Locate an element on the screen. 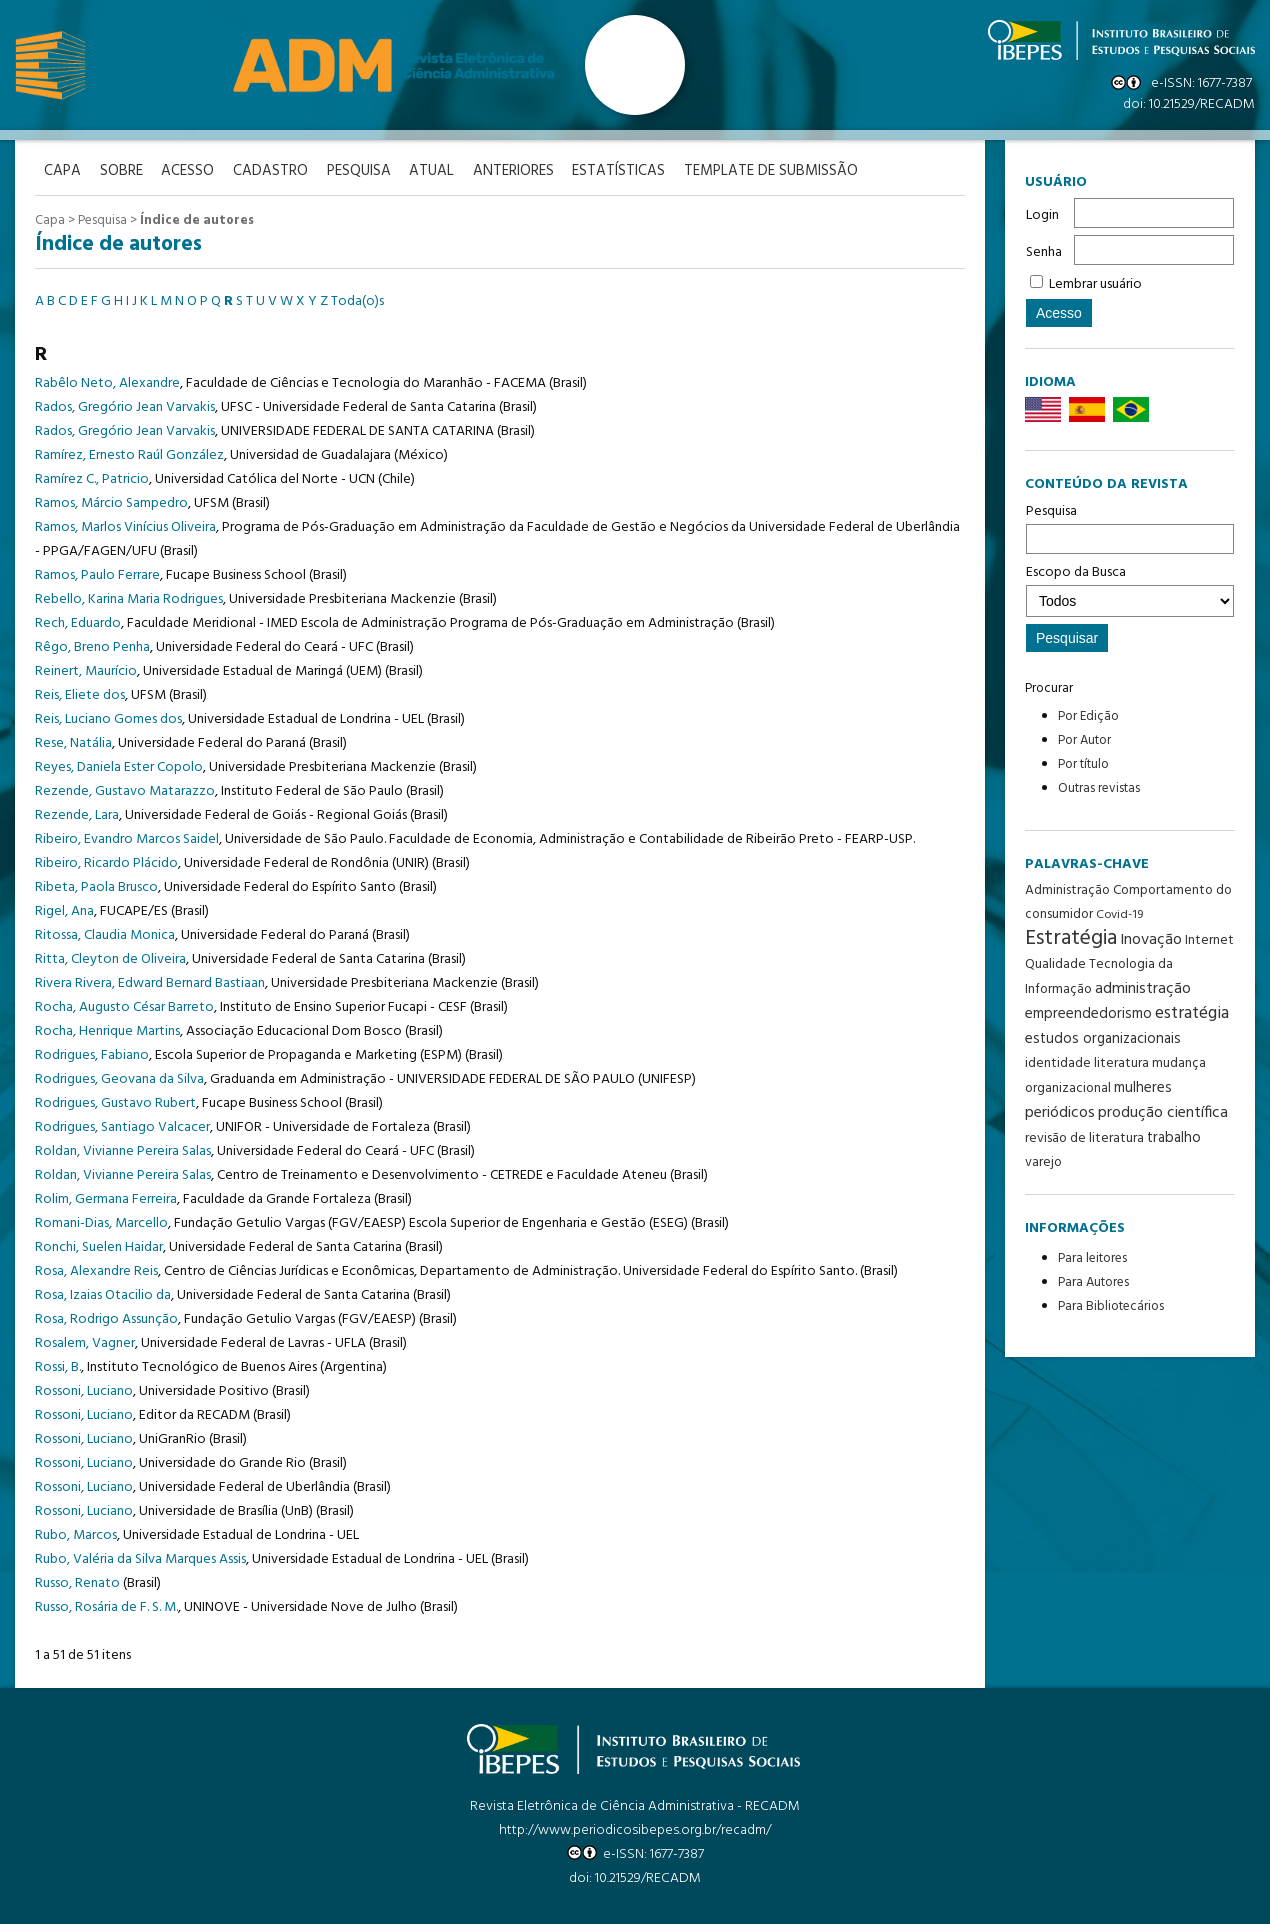  Rêgo, Breno Penha is located at coordinates (92, 646).